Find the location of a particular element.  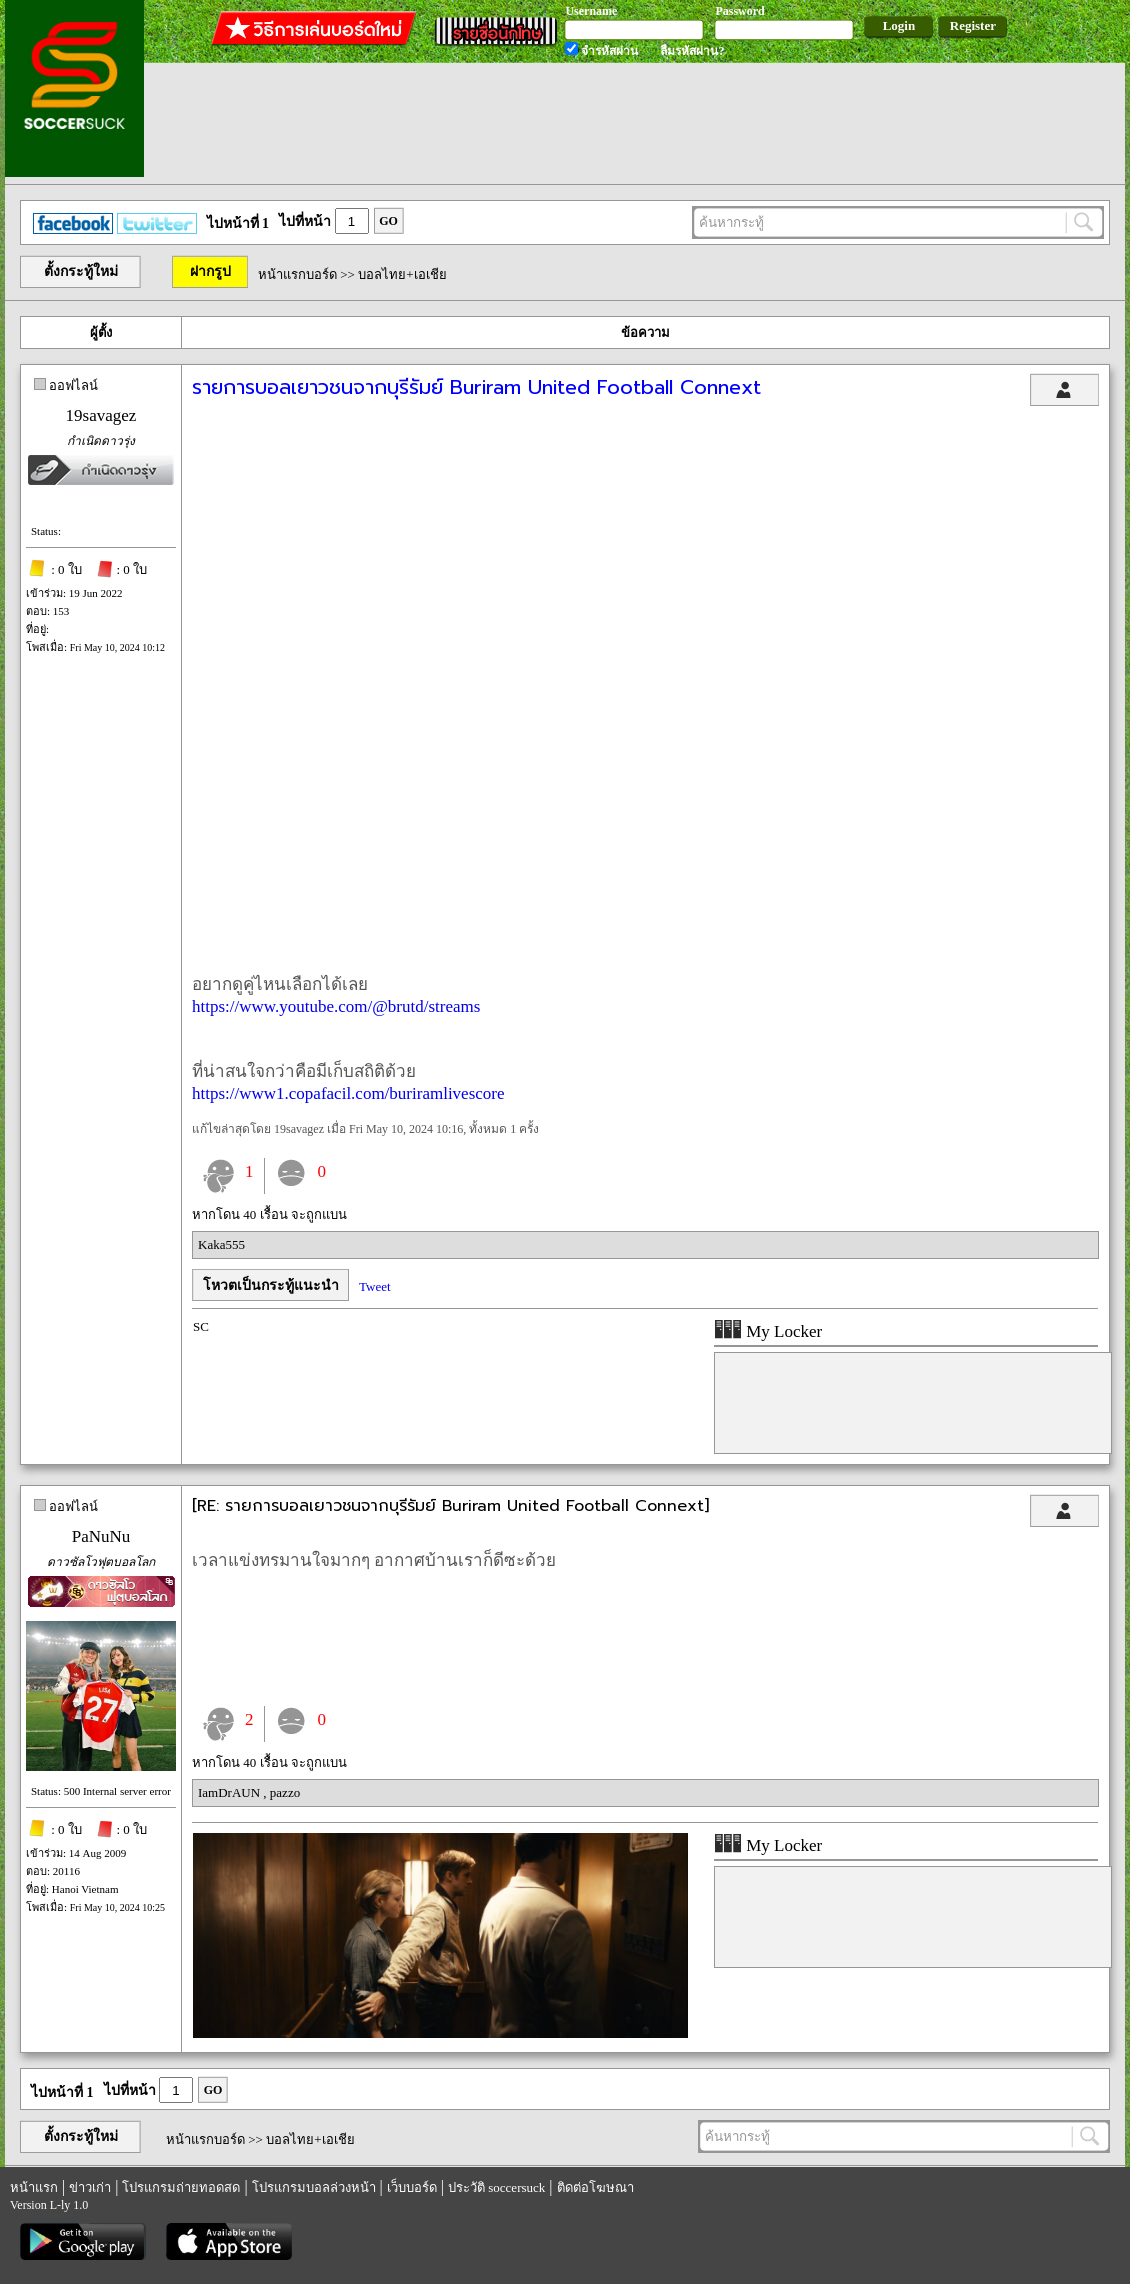

My Locker is located at coordinates (768, 1331).